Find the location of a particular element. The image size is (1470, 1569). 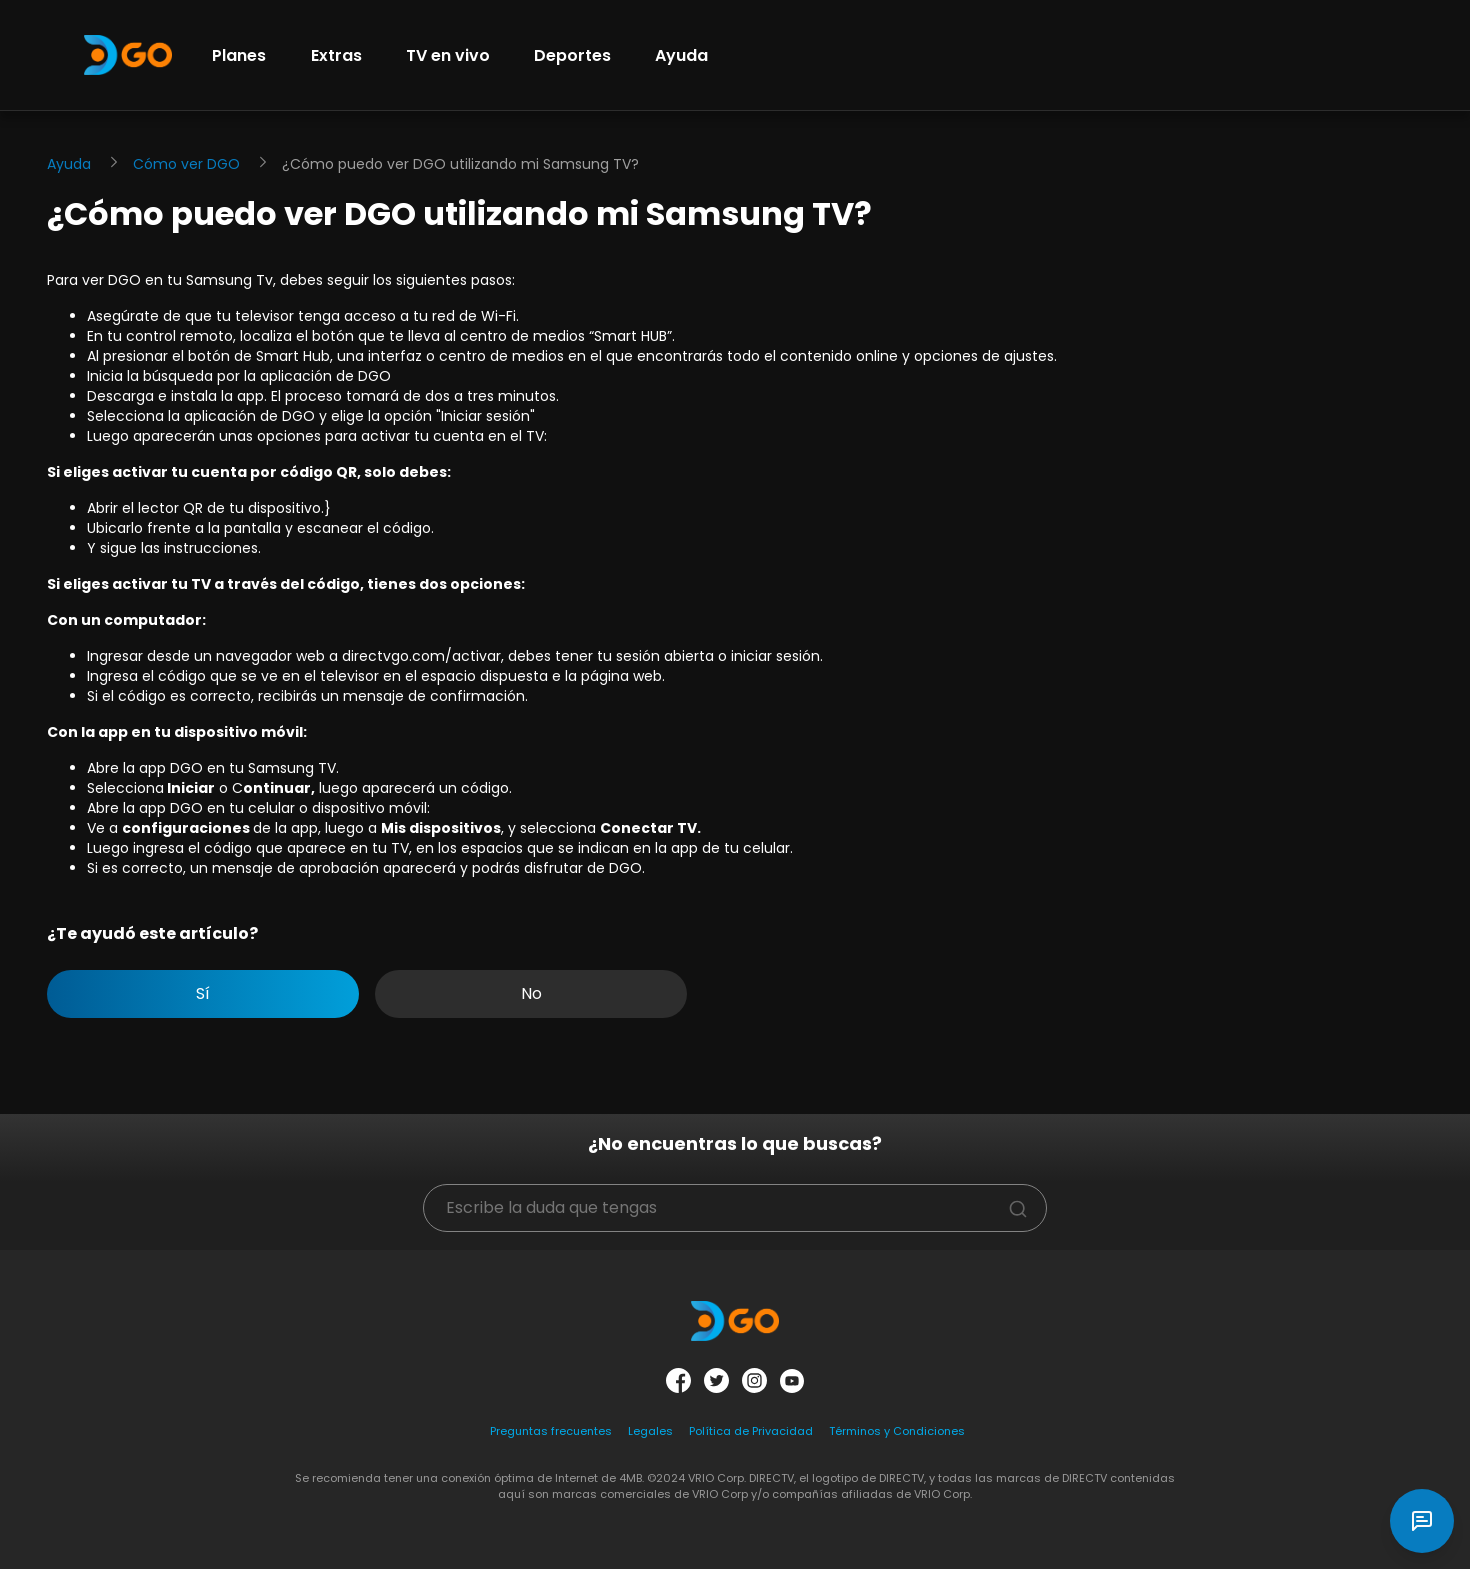

Deportes is located at coordinates (572, 55).